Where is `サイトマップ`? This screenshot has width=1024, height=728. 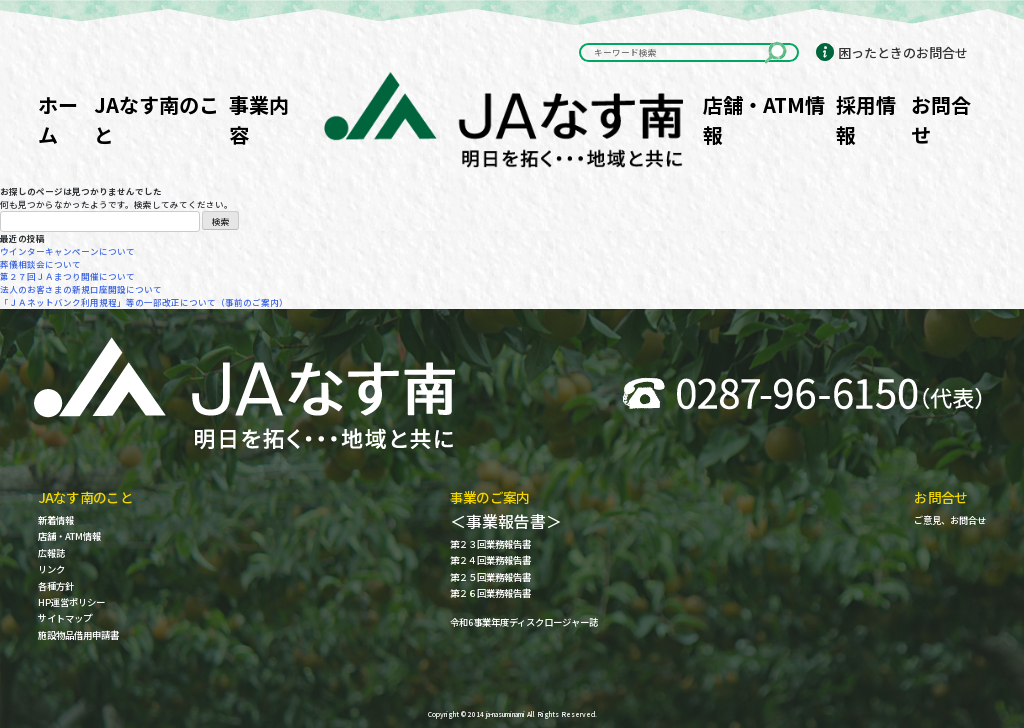
サイトマップ is located at coordinates (65, 618).